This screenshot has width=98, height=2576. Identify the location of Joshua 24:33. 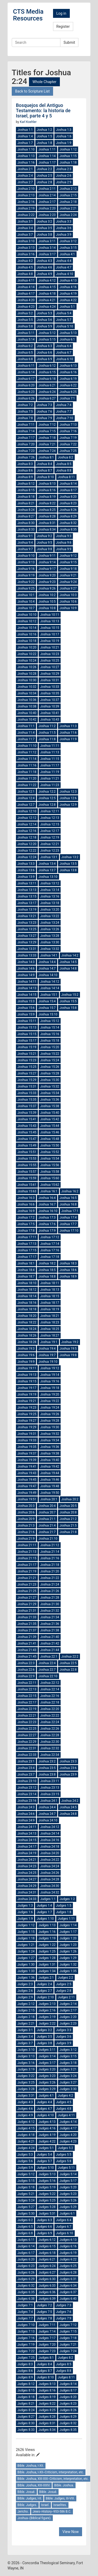
(27, 1899).